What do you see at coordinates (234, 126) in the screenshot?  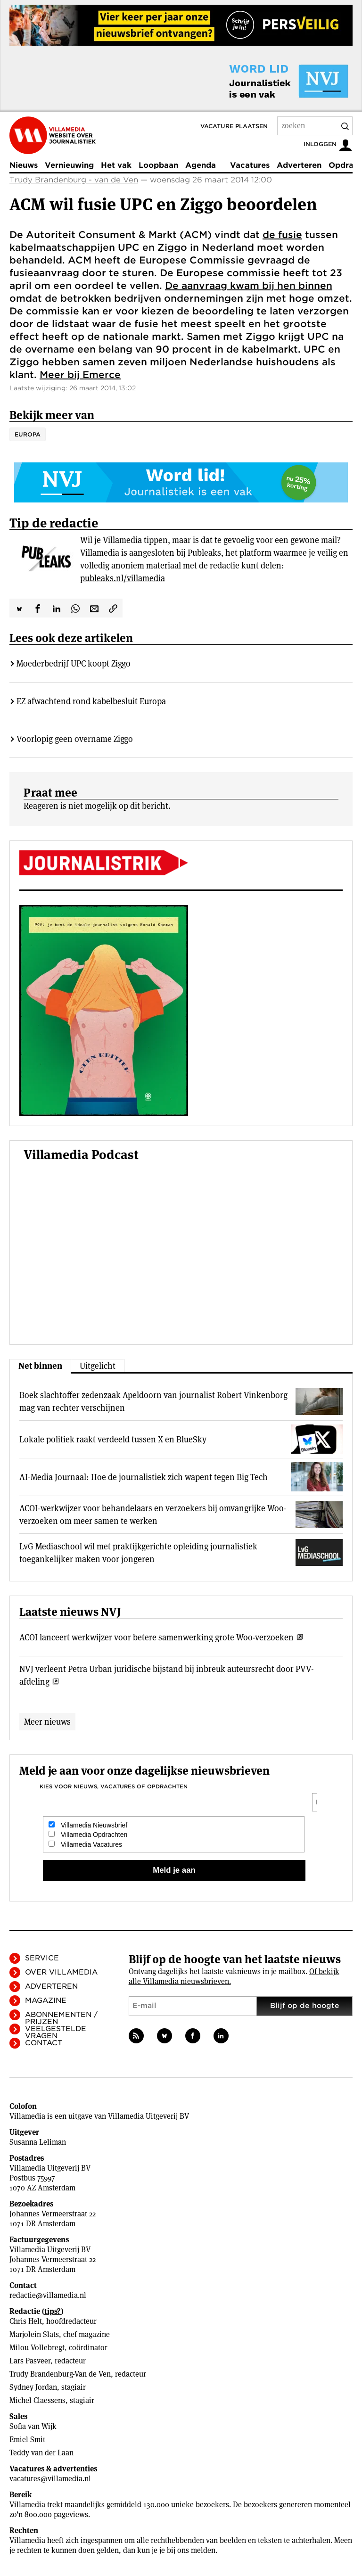 I see `Vacature plaatsen` at bounding box center [234, 126].